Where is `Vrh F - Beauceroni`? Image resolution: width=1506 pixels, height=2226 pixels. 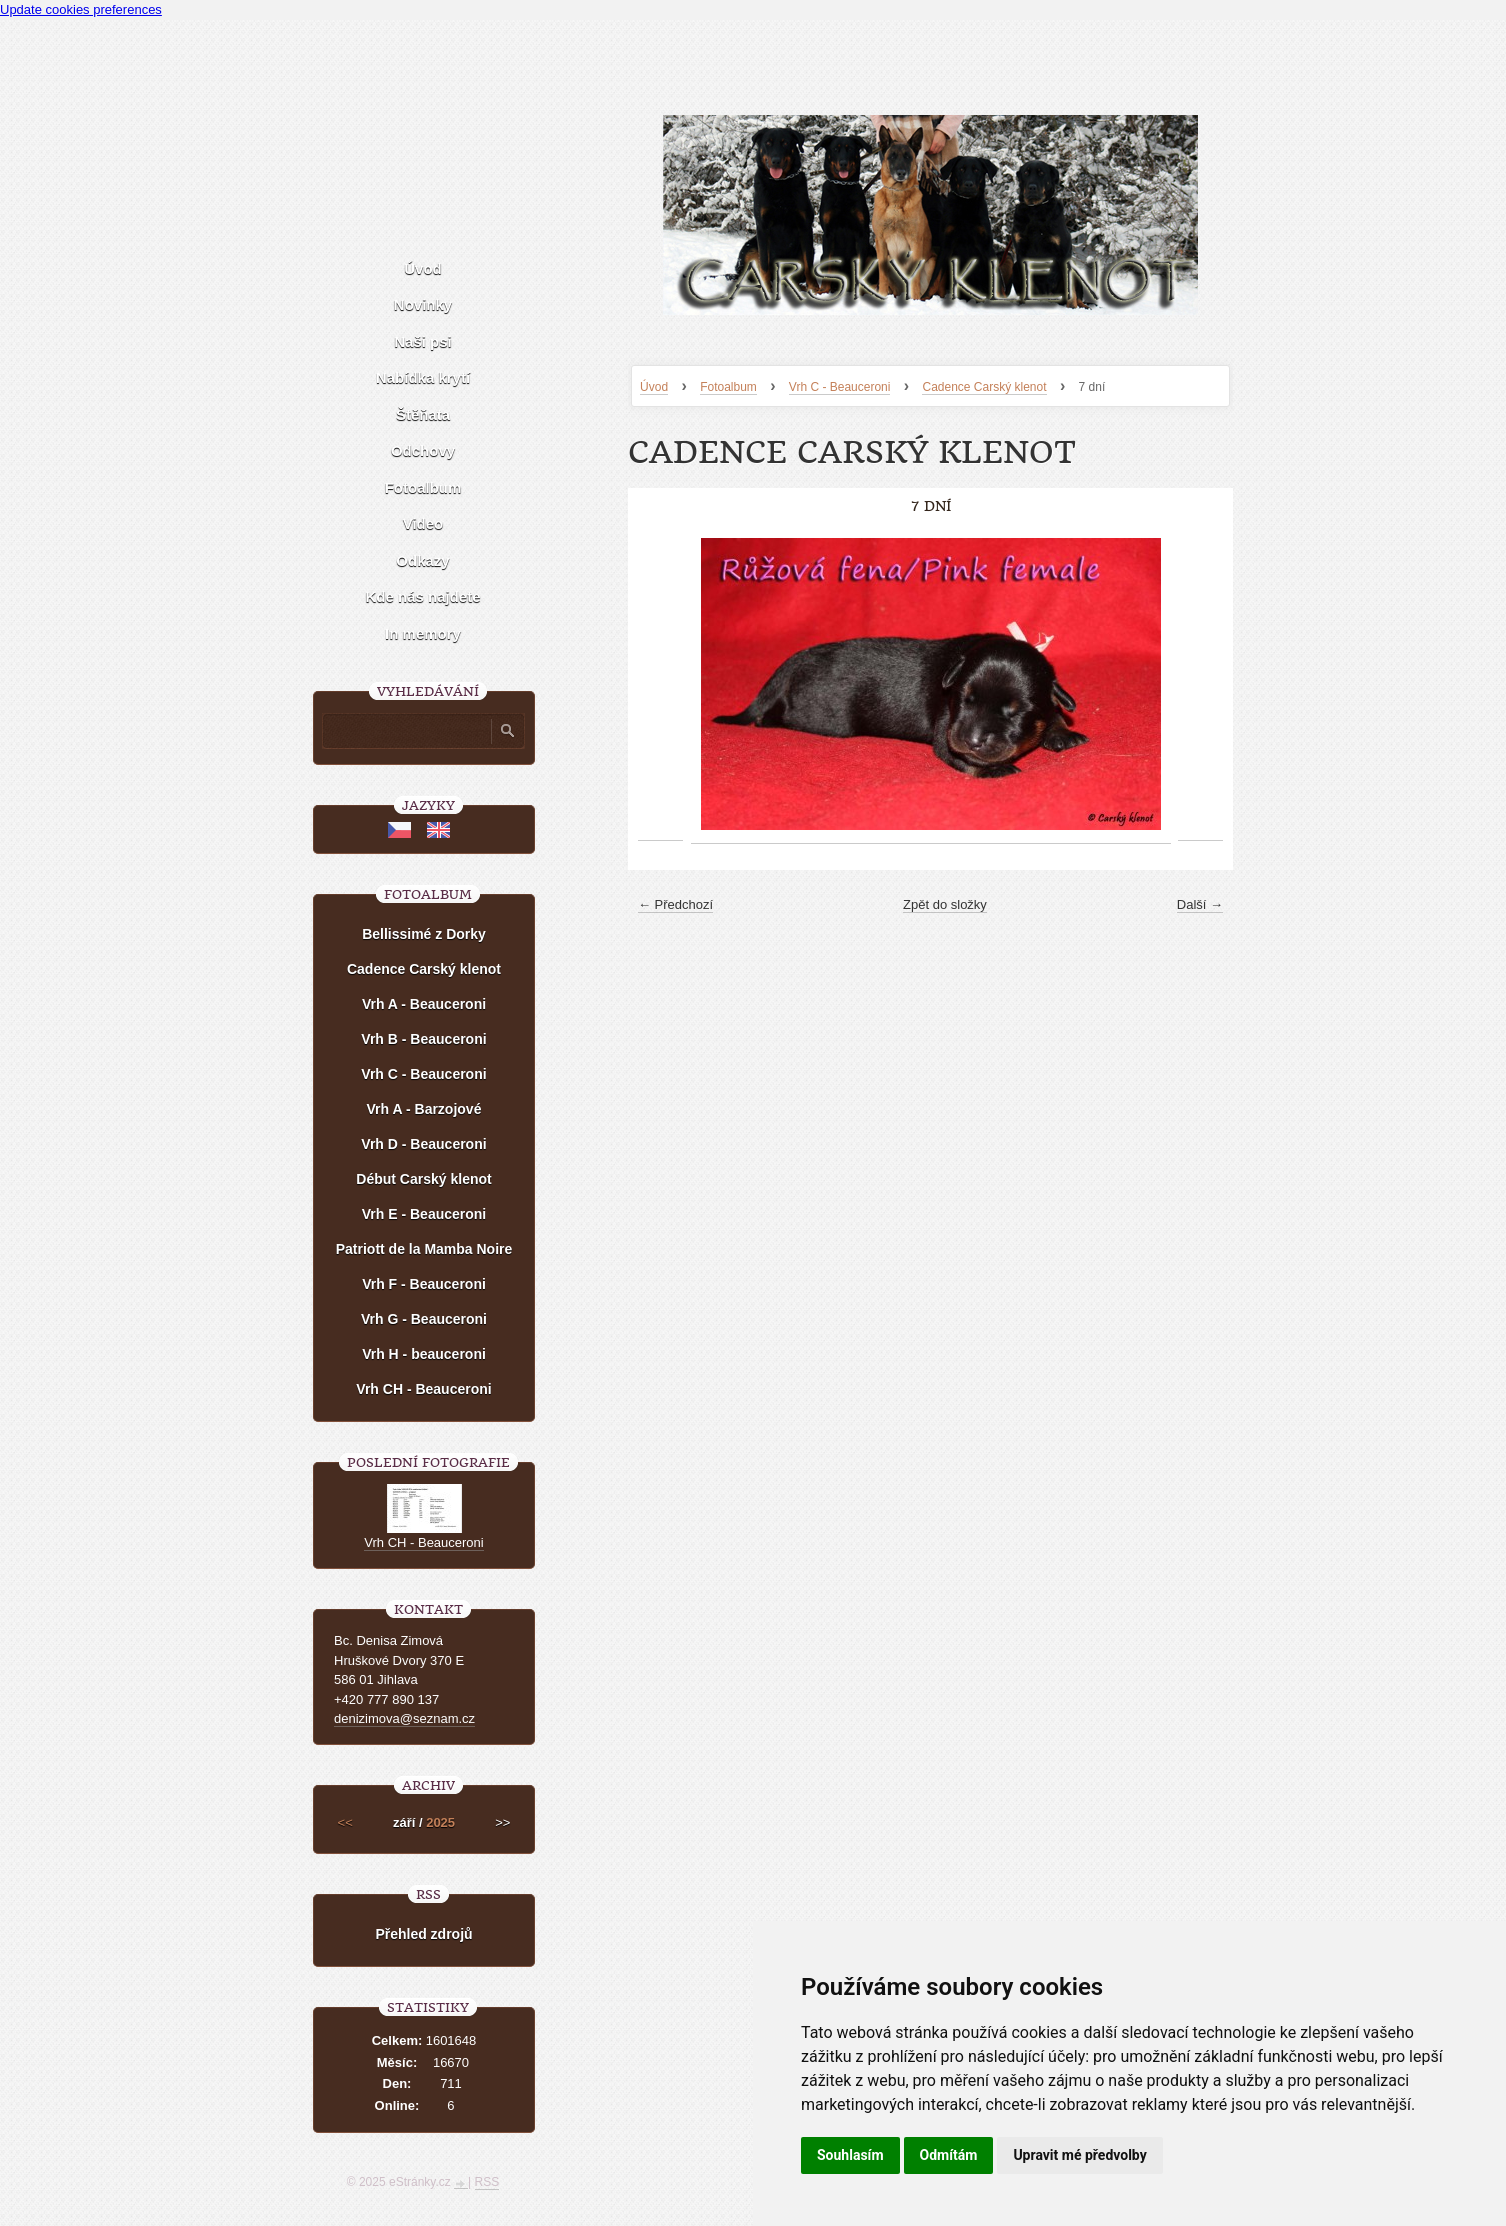 Vrh F - Beauceroni is located at coordinates (424, 1284).